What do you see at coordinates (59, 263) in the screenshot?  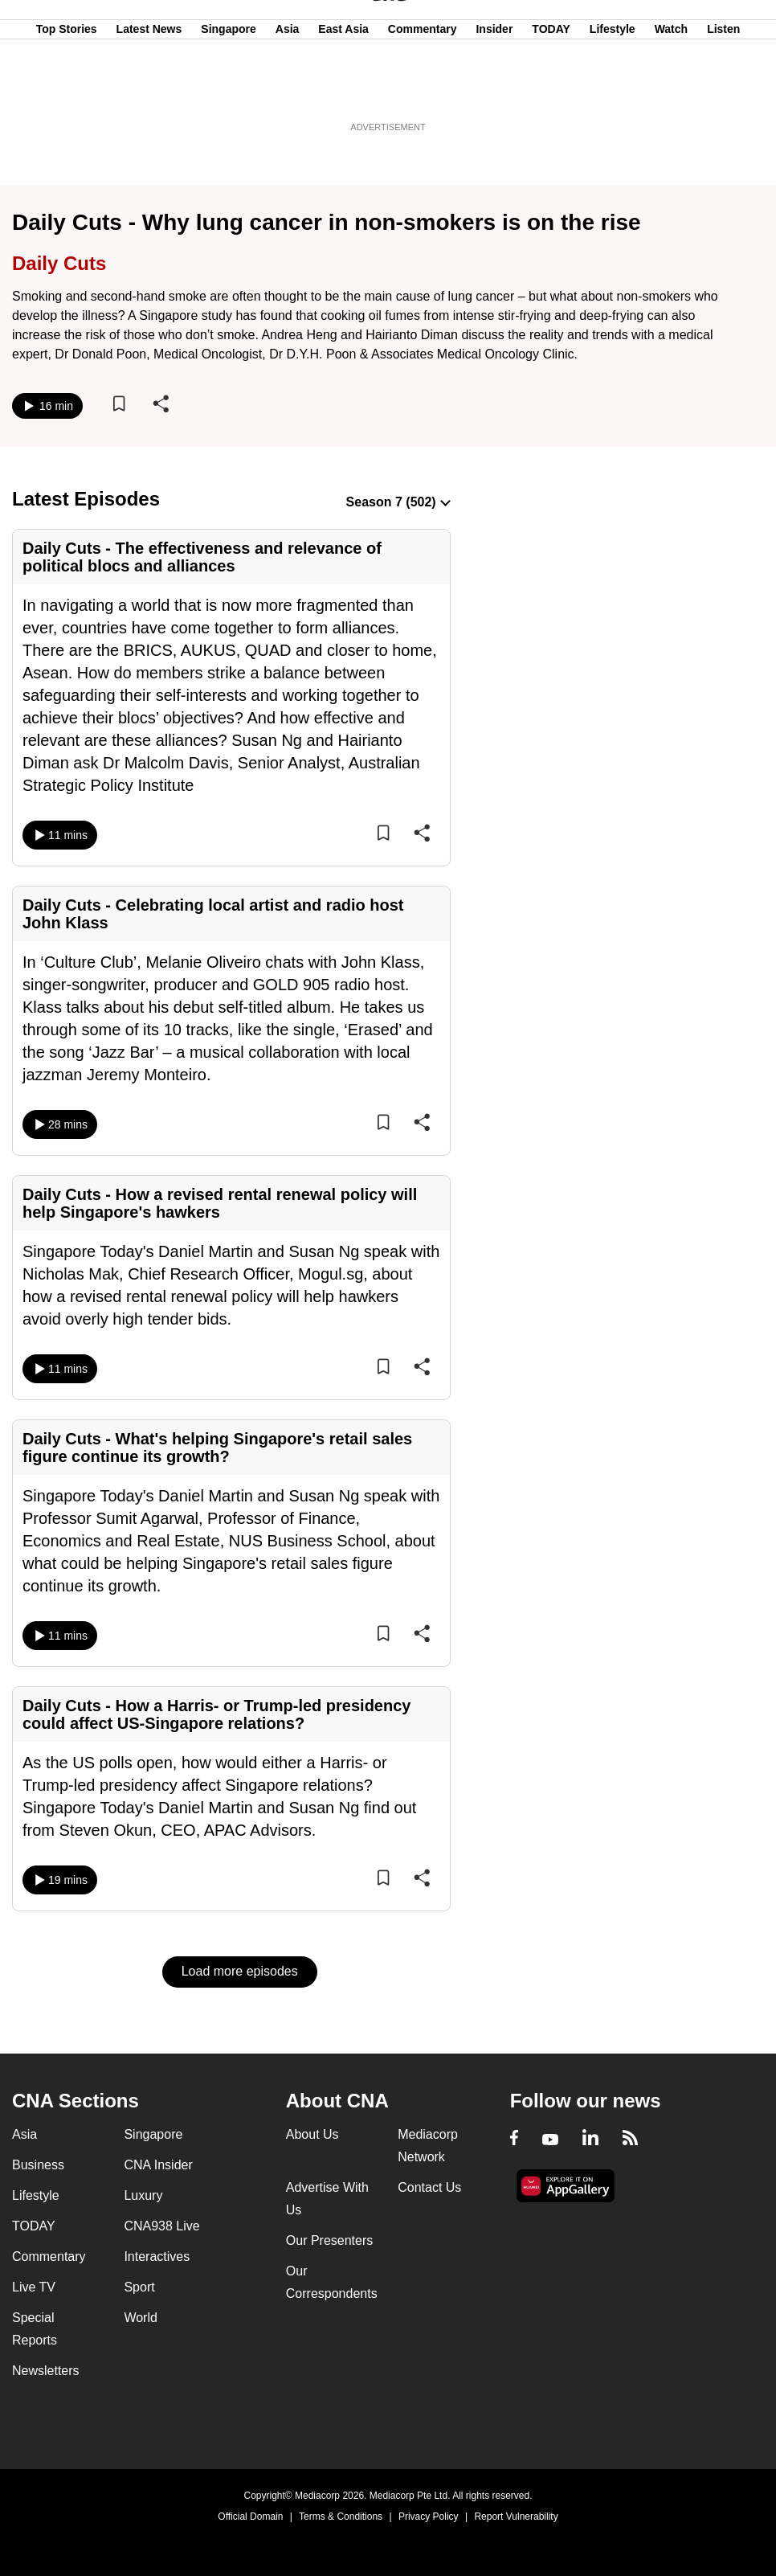 I see `Daily Cuts` at bounding box center [59, 263].